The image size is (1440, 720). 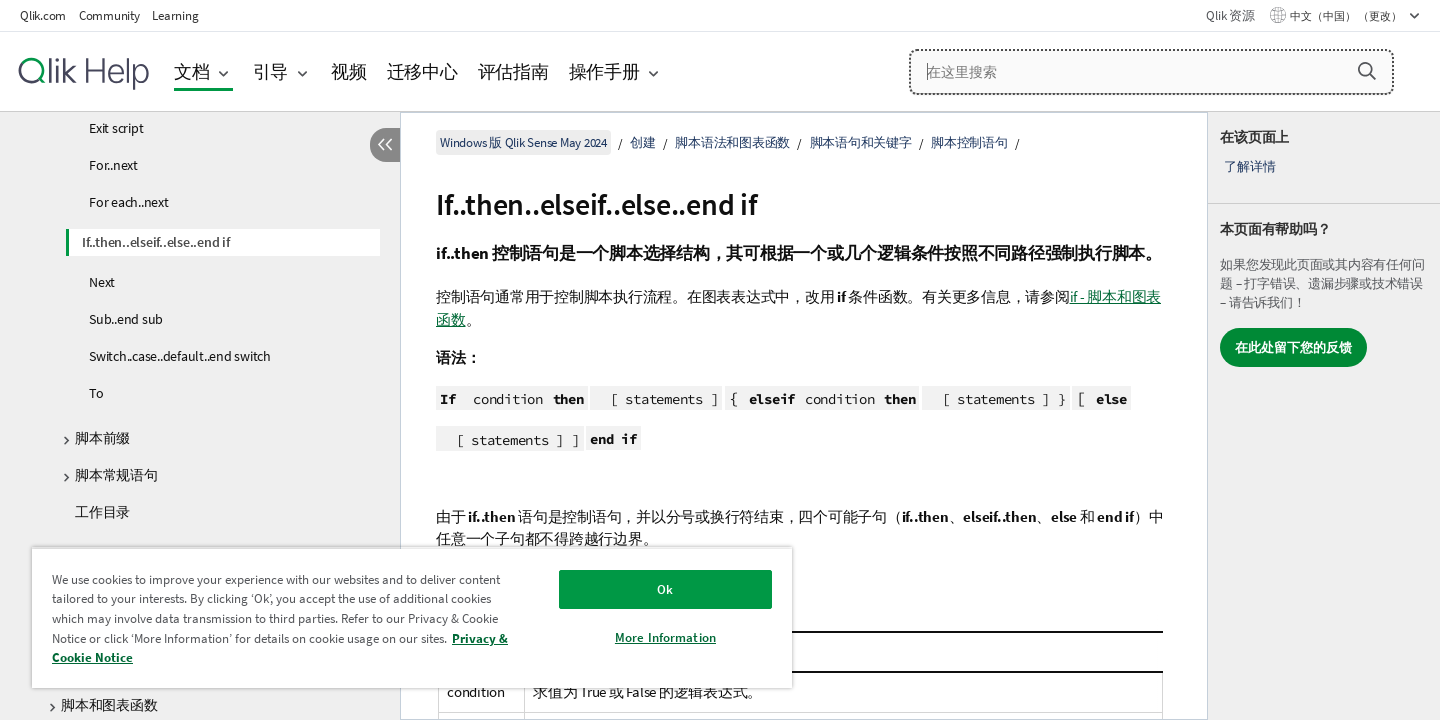 I want to click on [隐藏目录], so click(x=385, y=145).